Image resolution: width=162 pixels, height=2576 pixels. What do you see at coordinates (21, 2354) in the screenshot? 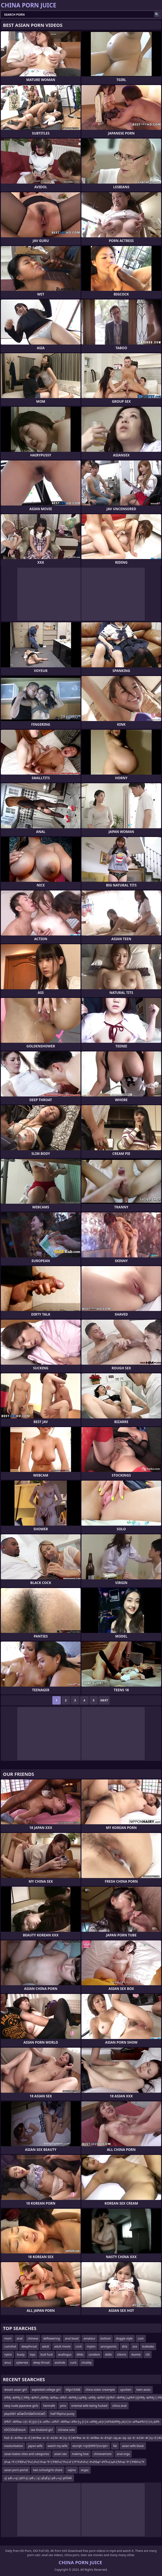
I see `busty` at bounding box center [21, 2354].